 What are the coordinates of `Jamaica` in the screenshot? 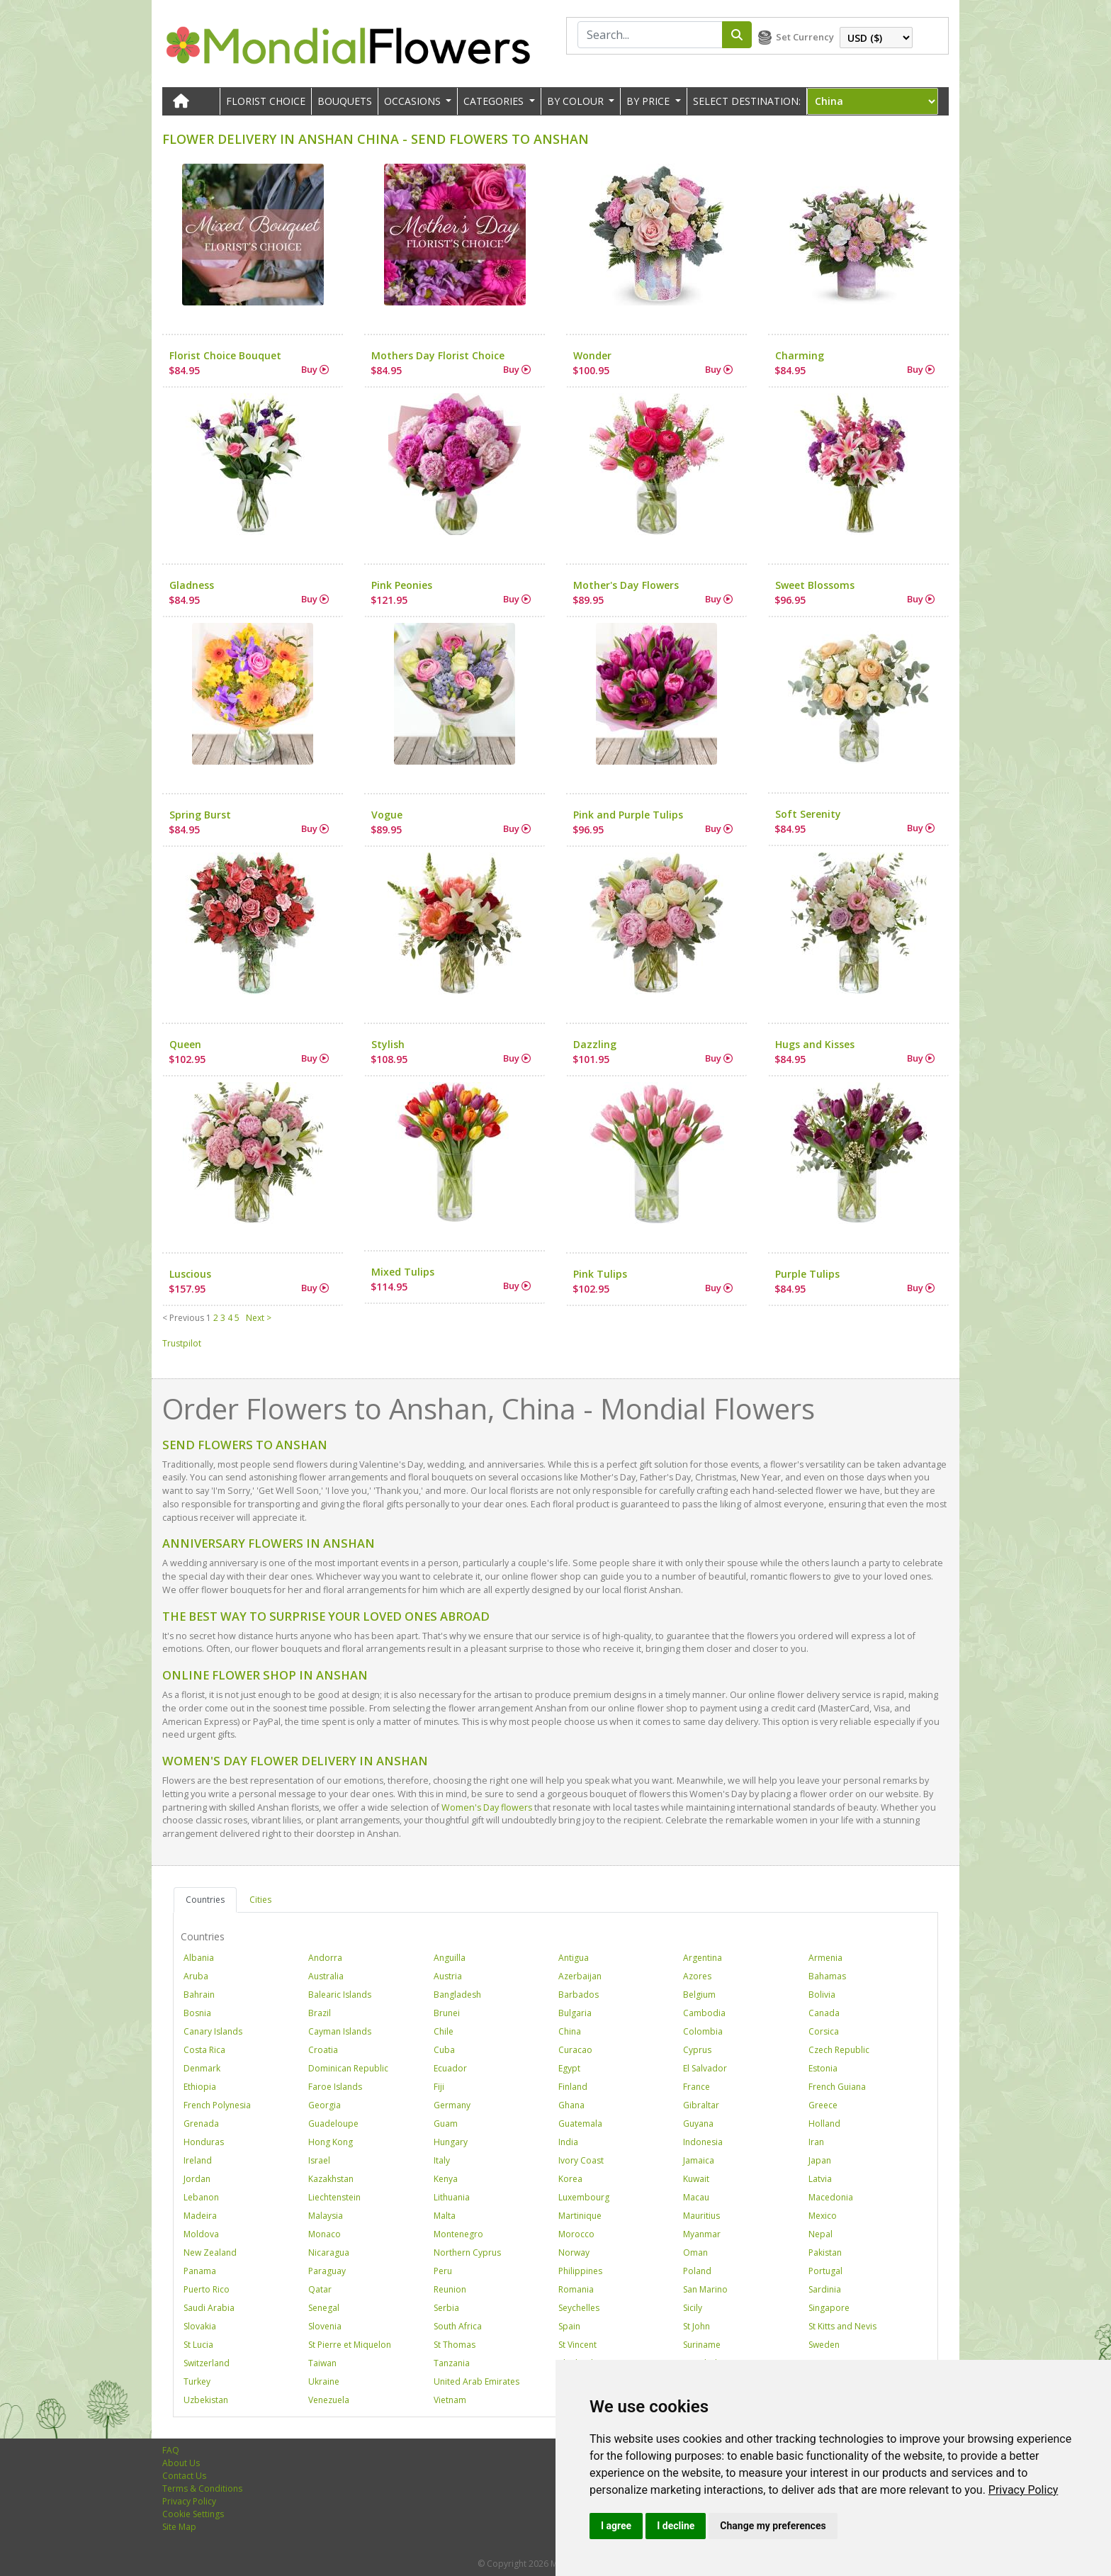 It's located at (698, 2160).